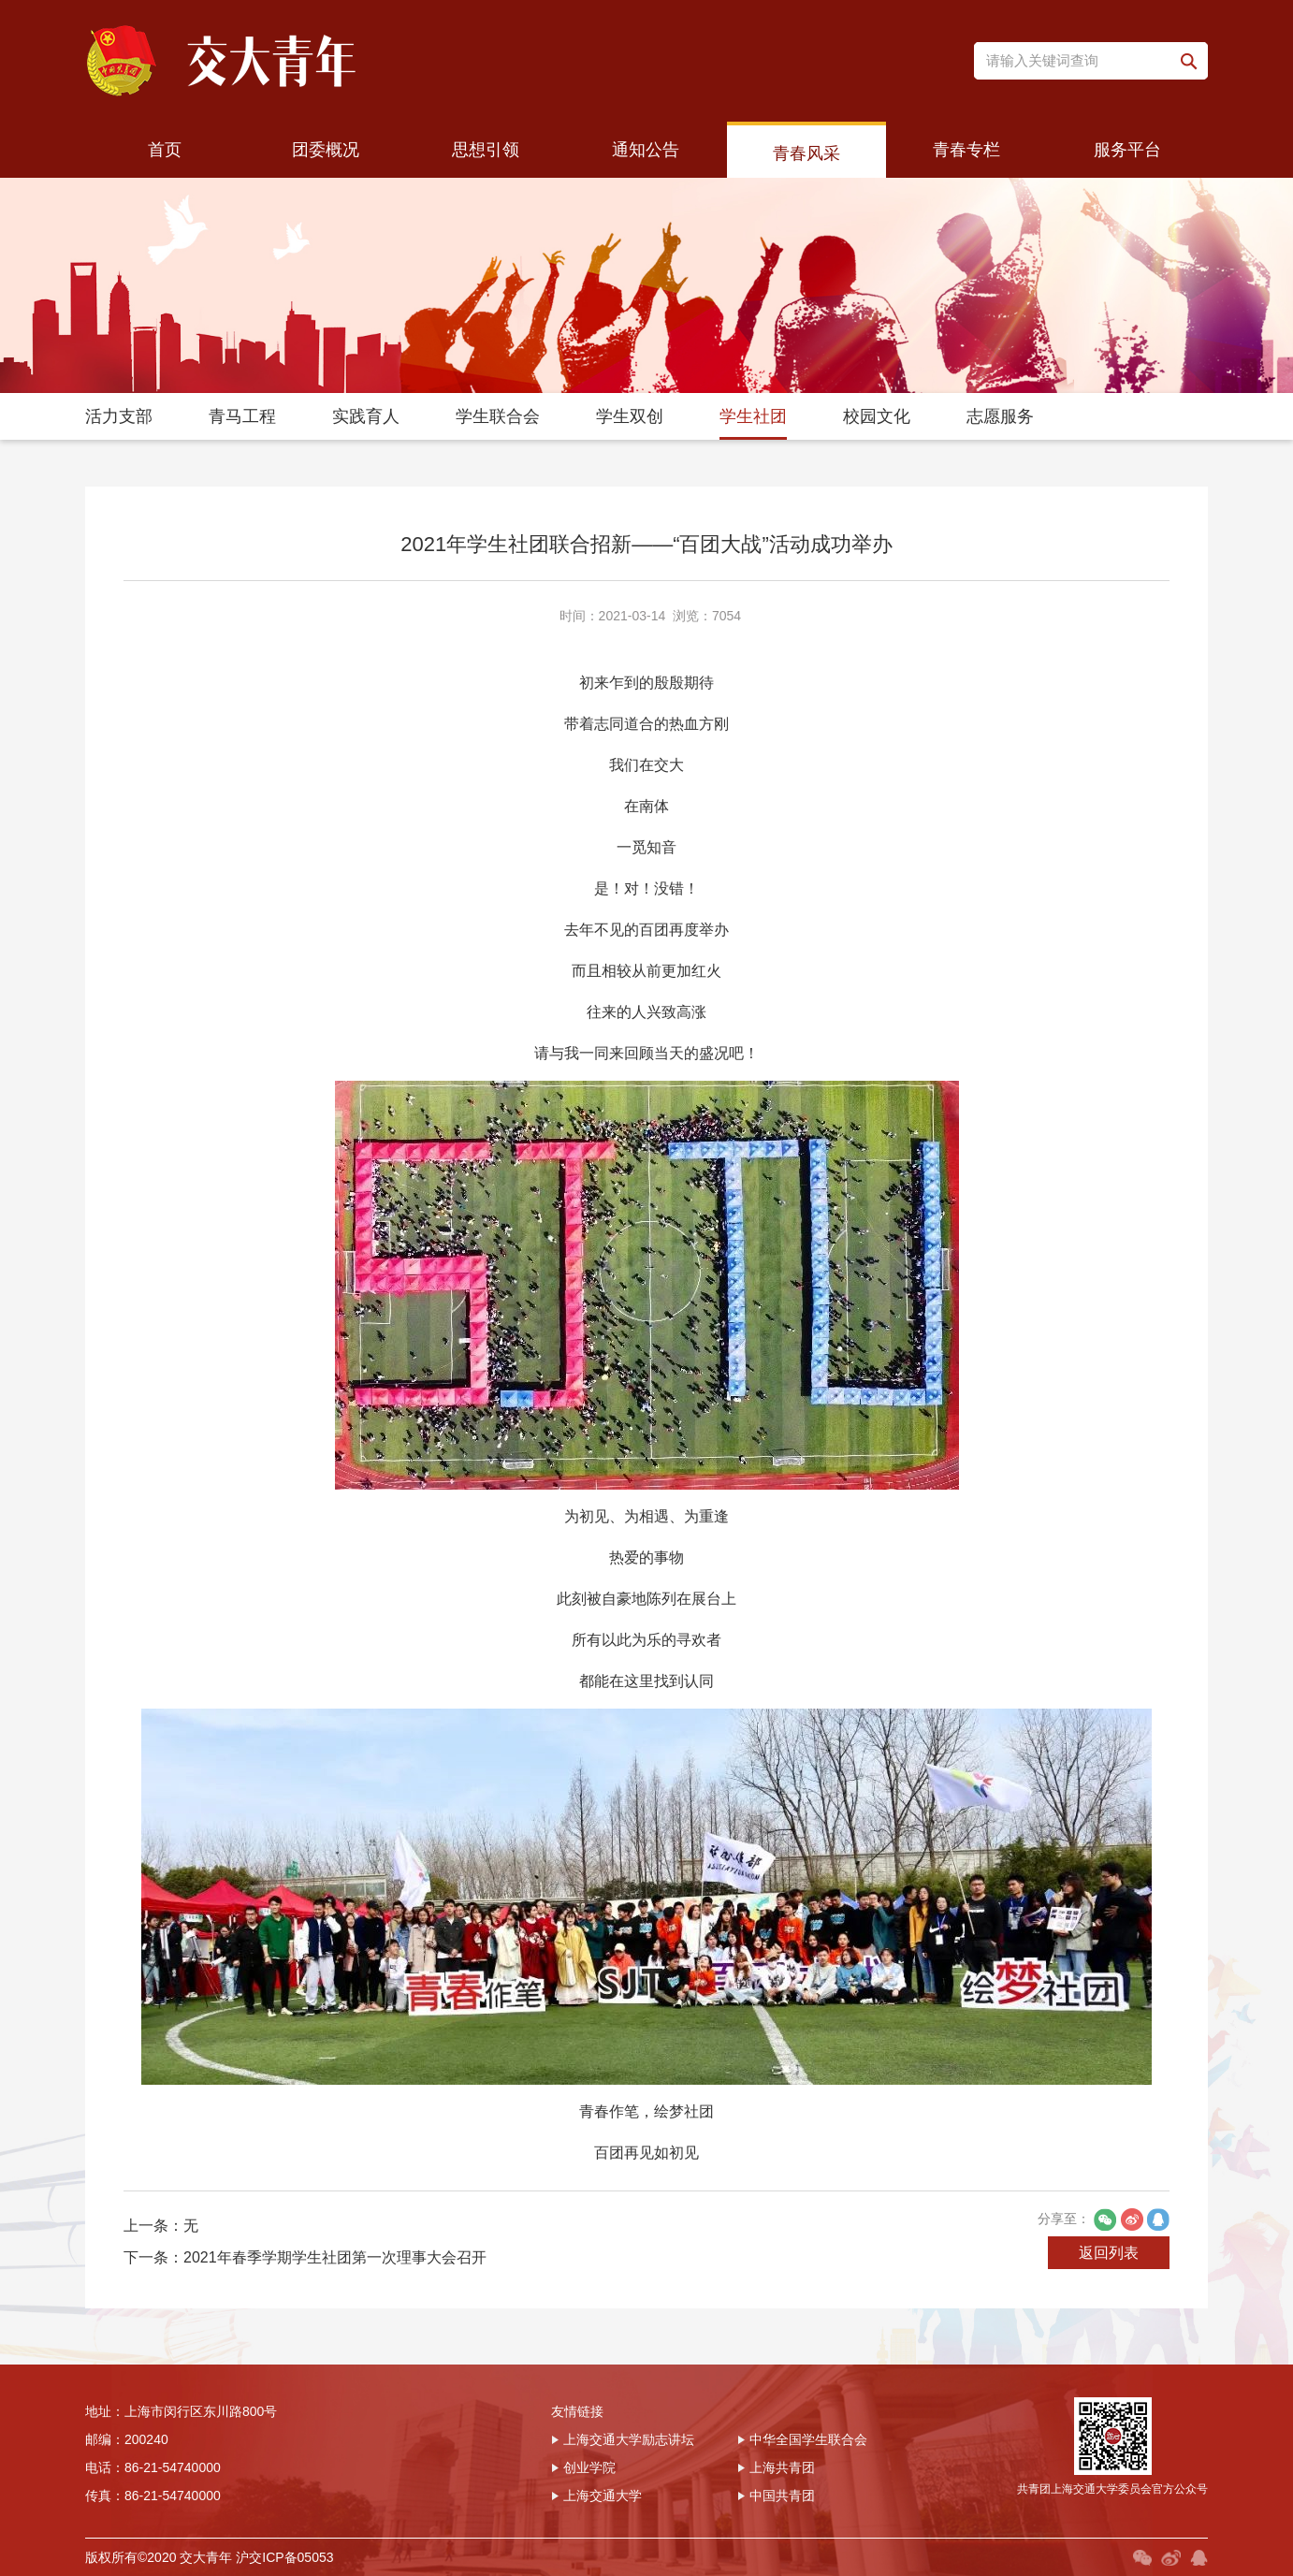  I want to click on 青春风采, so click(806, 153).